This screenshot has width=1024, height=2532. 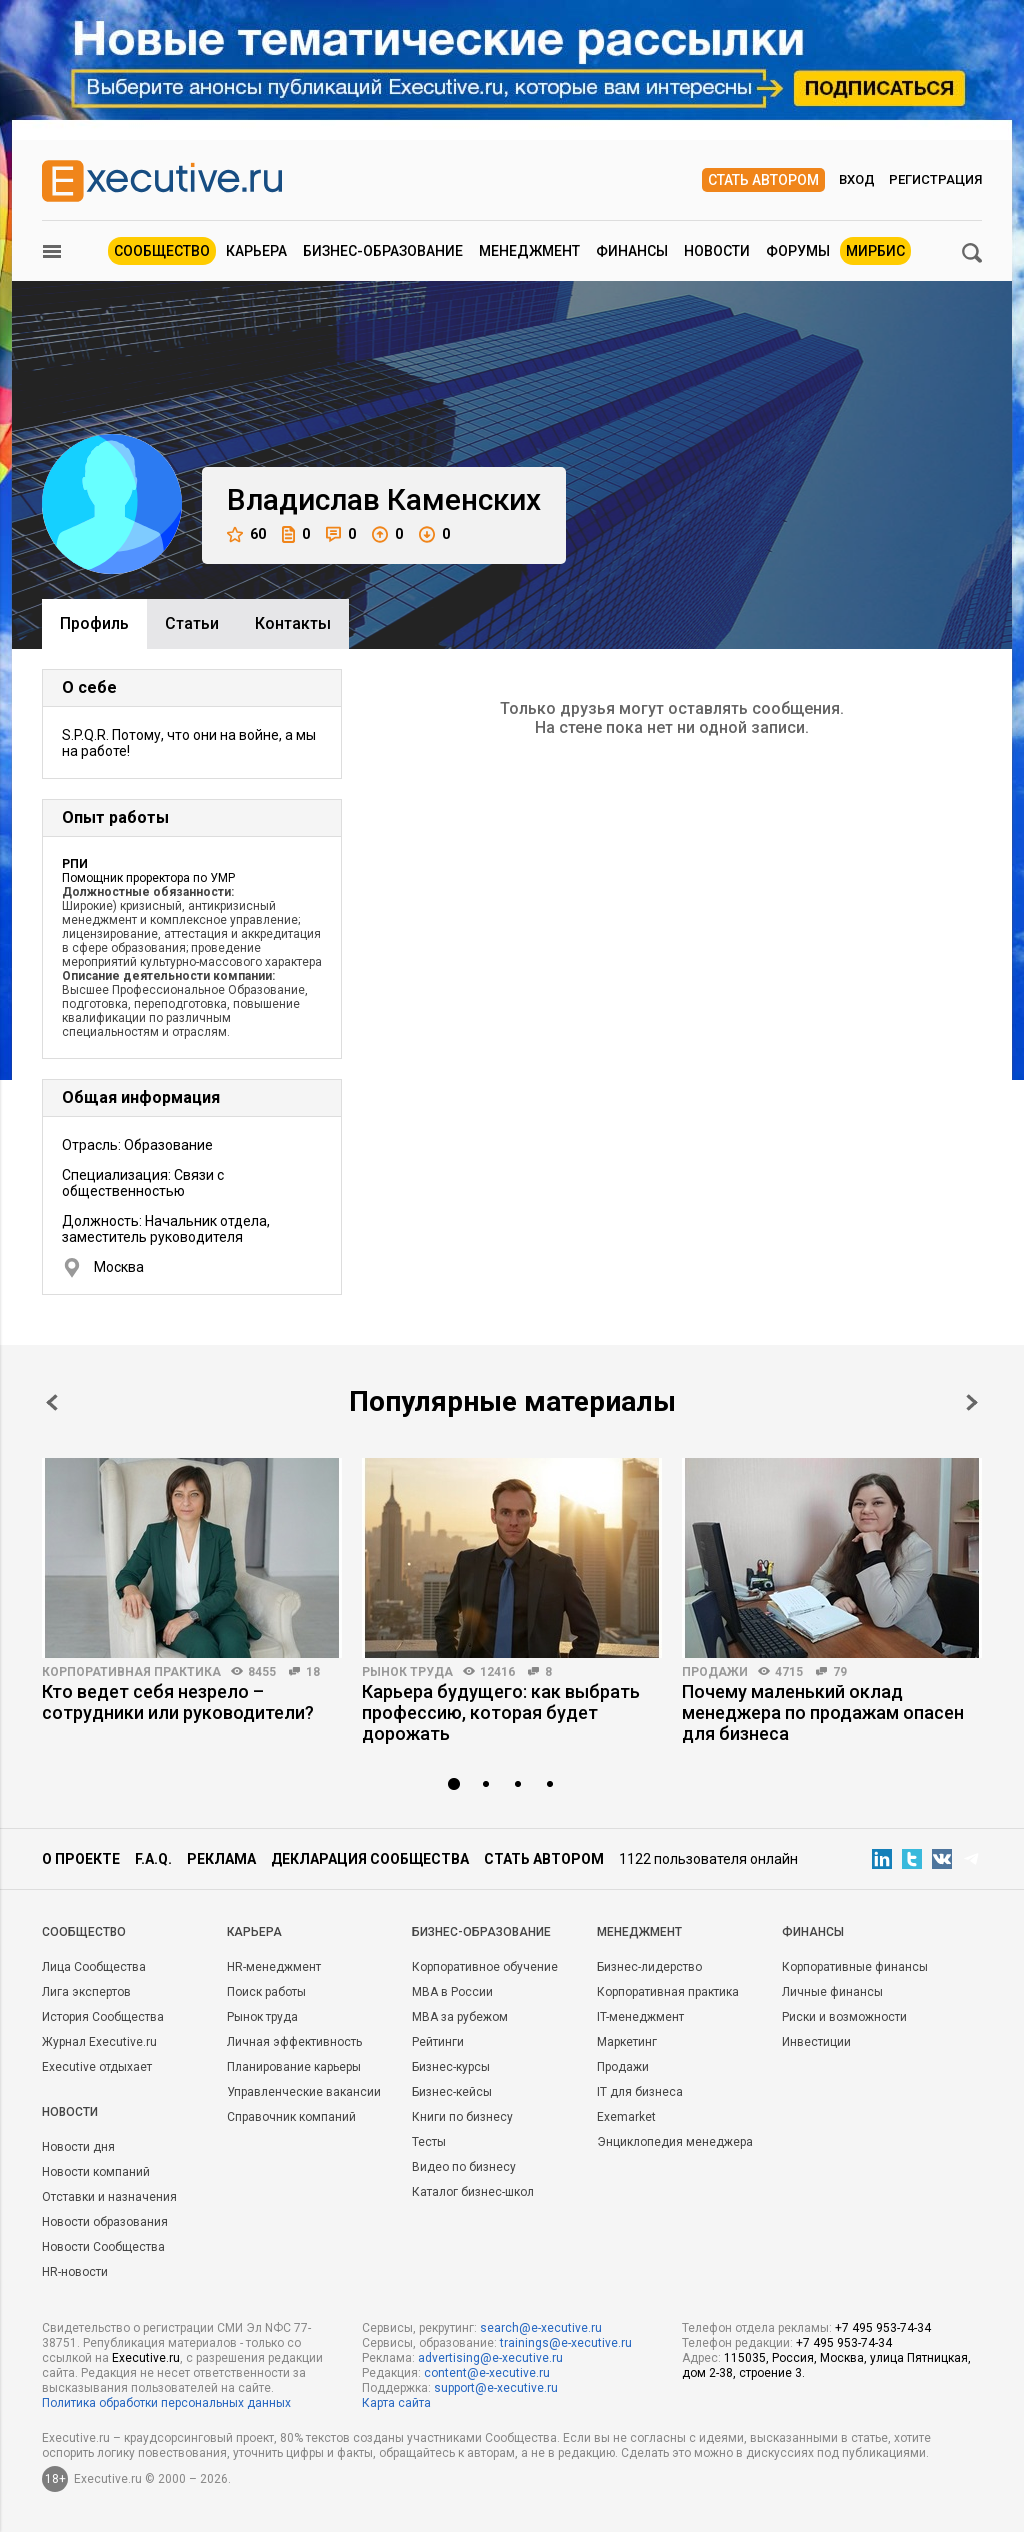 I want to click on Бизнес-образование, so click(x=383, y=251).